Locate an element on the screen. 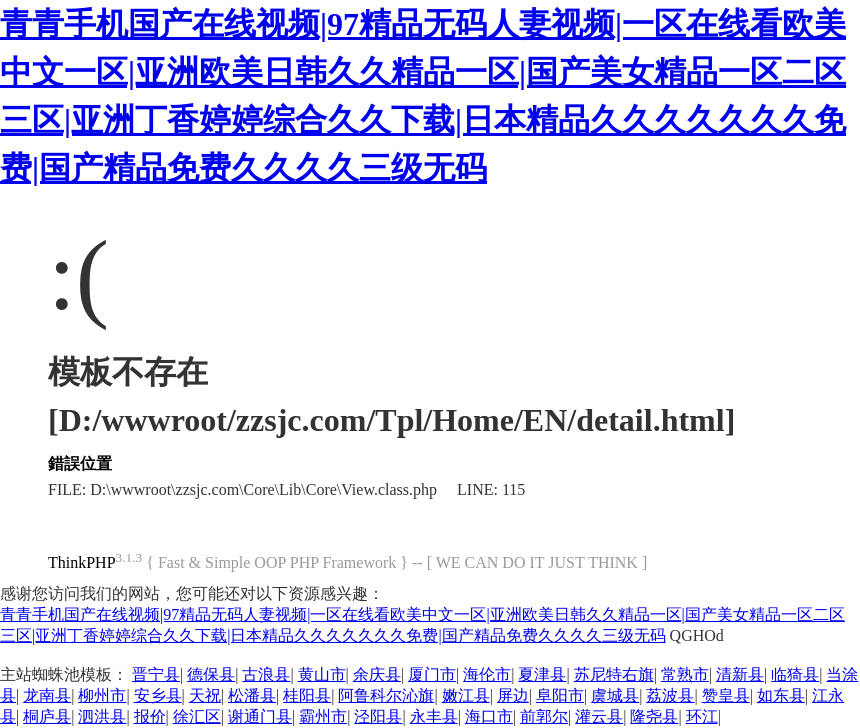 The width and height of the screenshot is (860, 728). 柳州市 is located at coordinates (102, 695).